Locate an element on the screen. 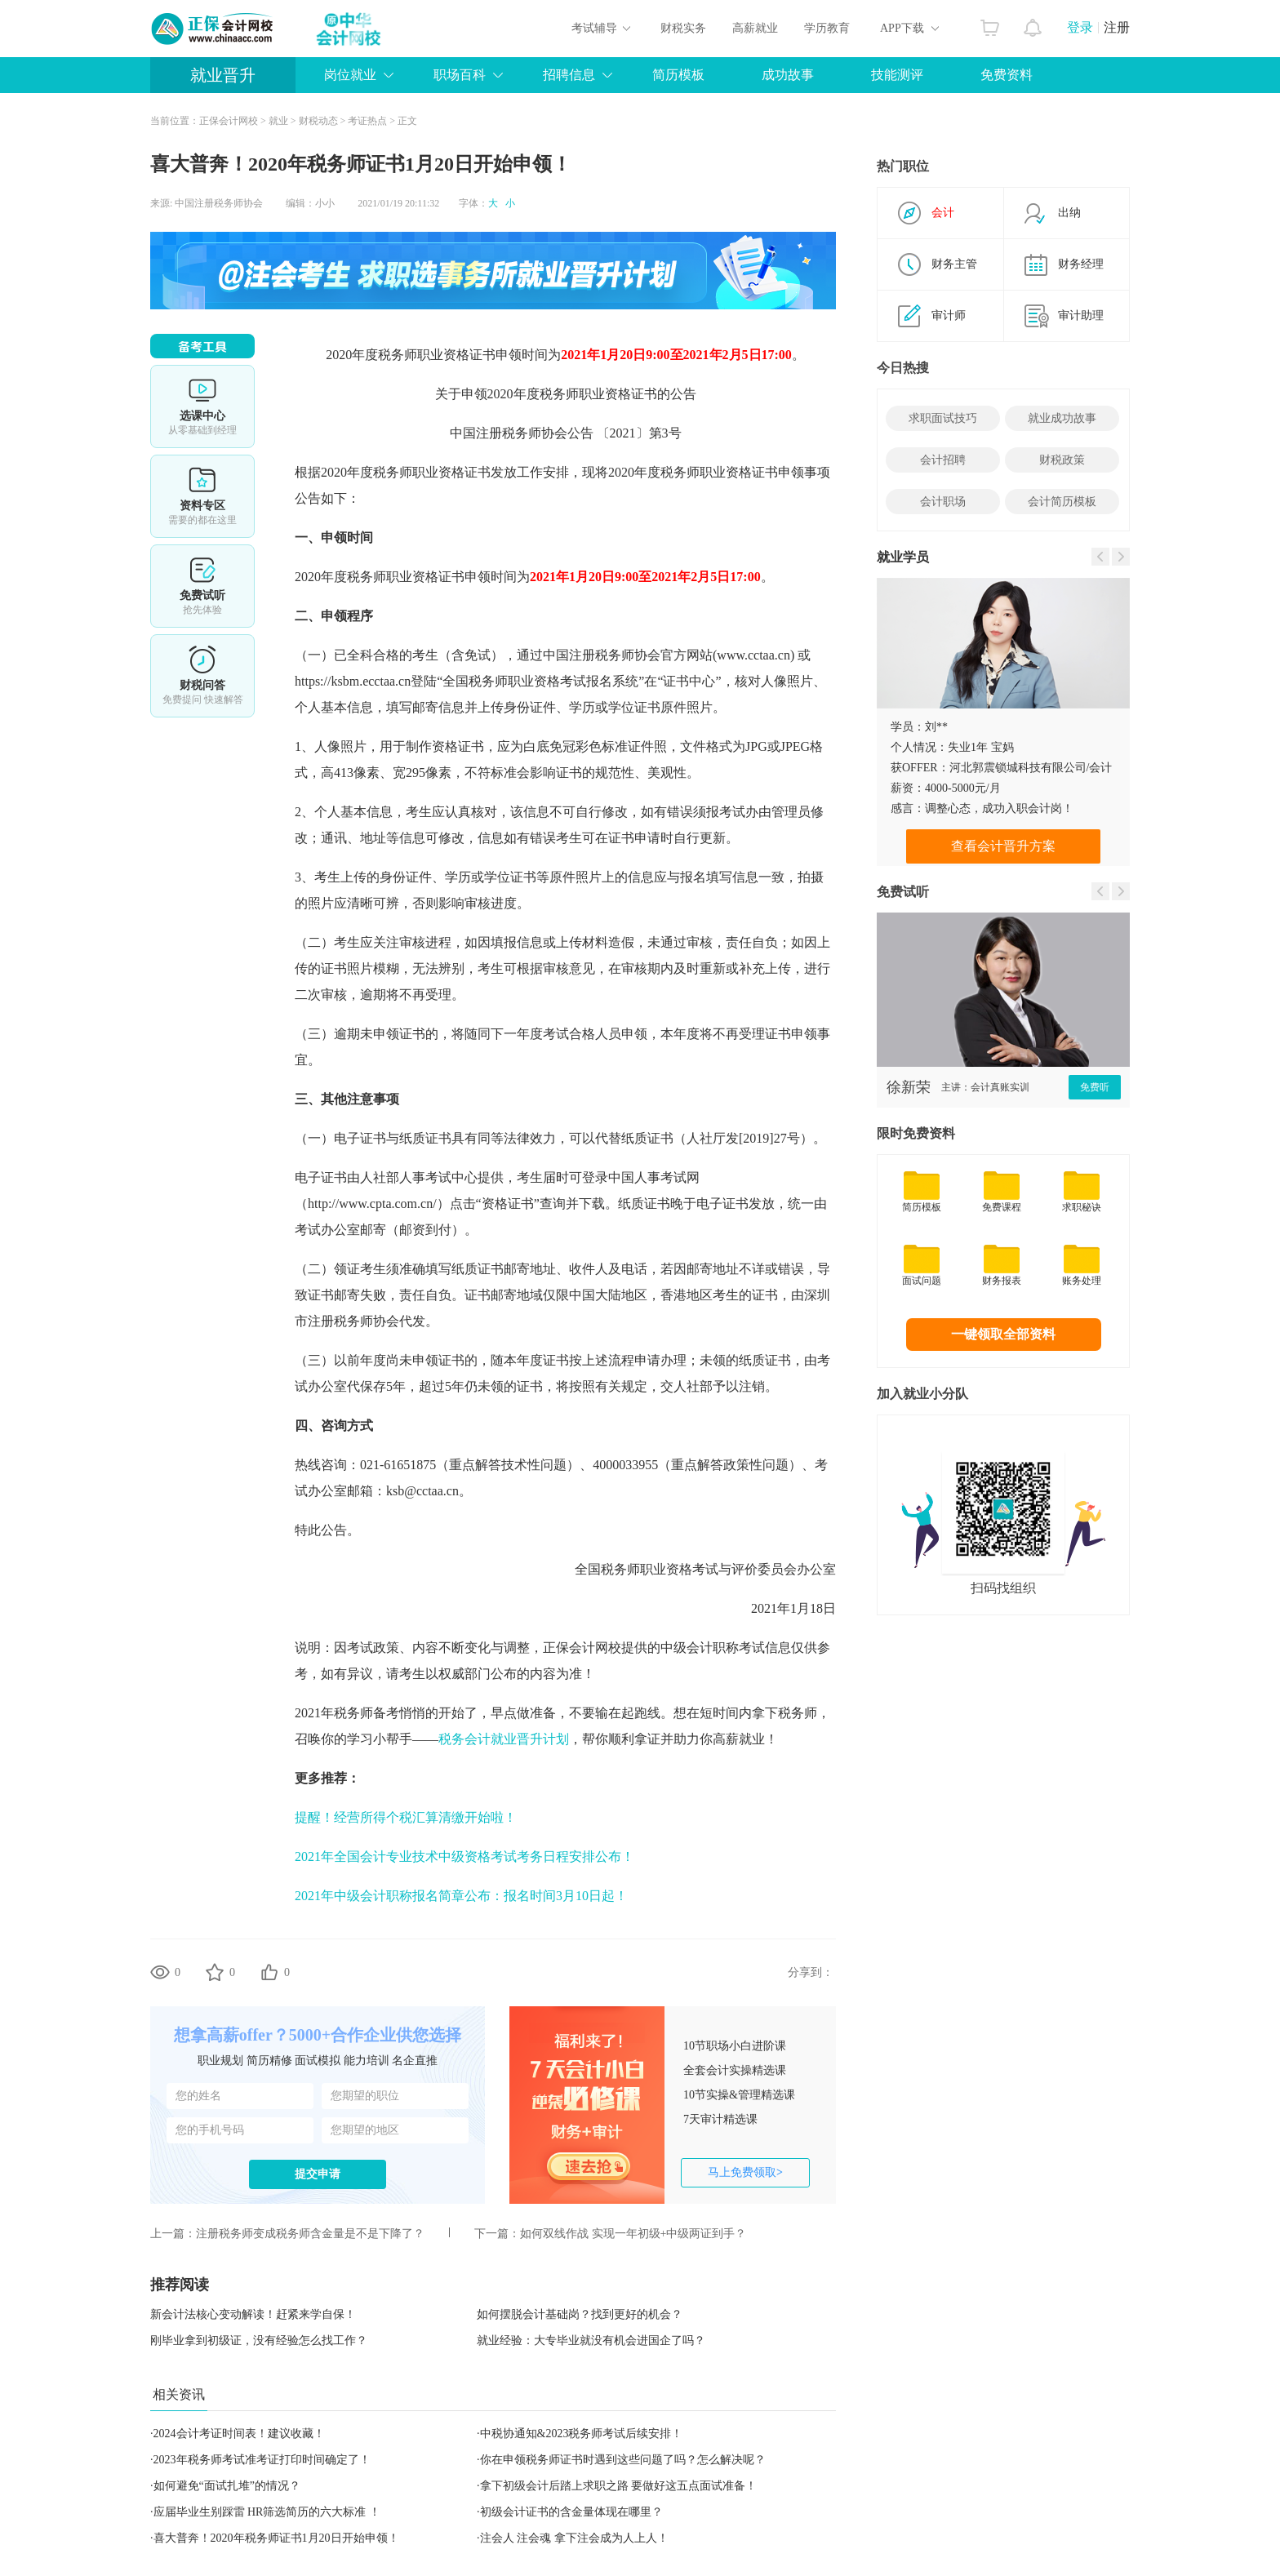  求职面试技巧 is located at coordinates (943, 418).